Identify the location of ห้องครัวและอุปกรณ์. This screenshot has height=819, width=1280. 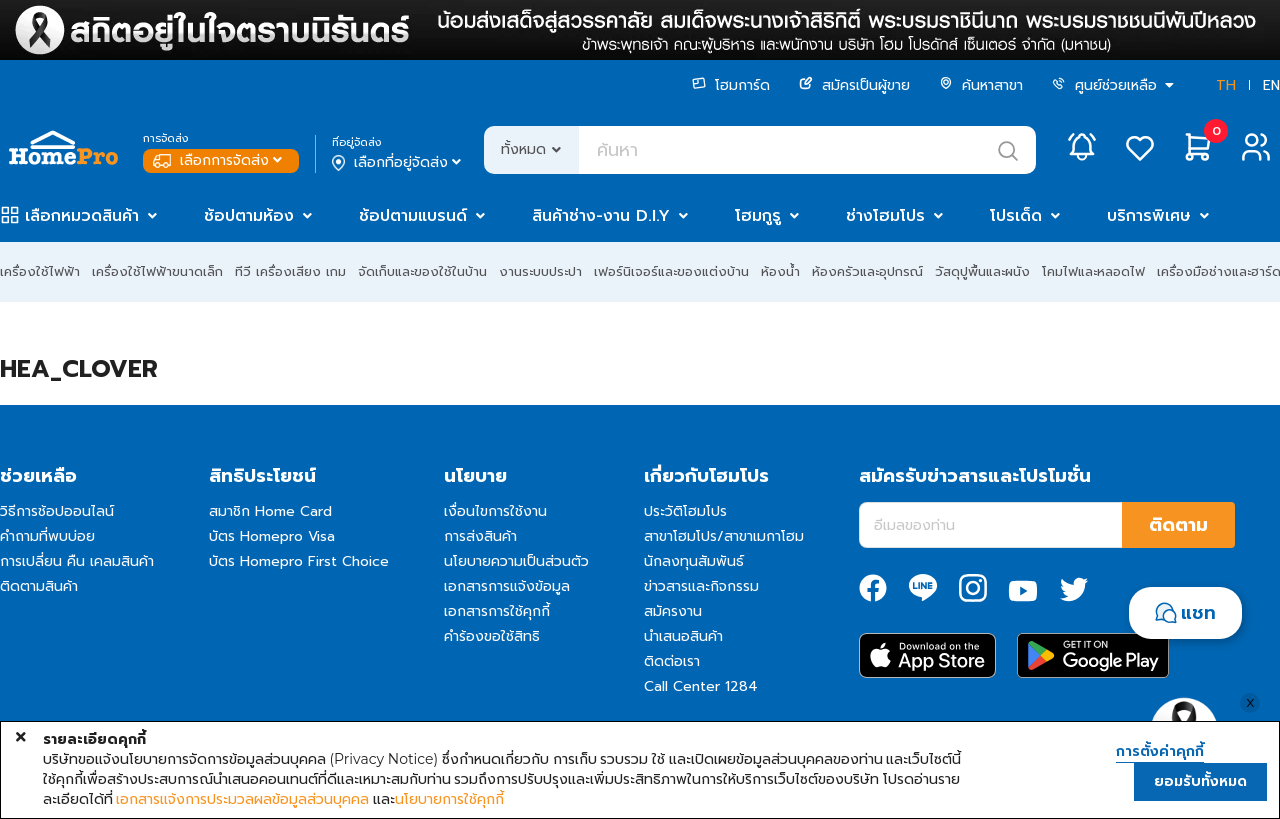
(867, 271).